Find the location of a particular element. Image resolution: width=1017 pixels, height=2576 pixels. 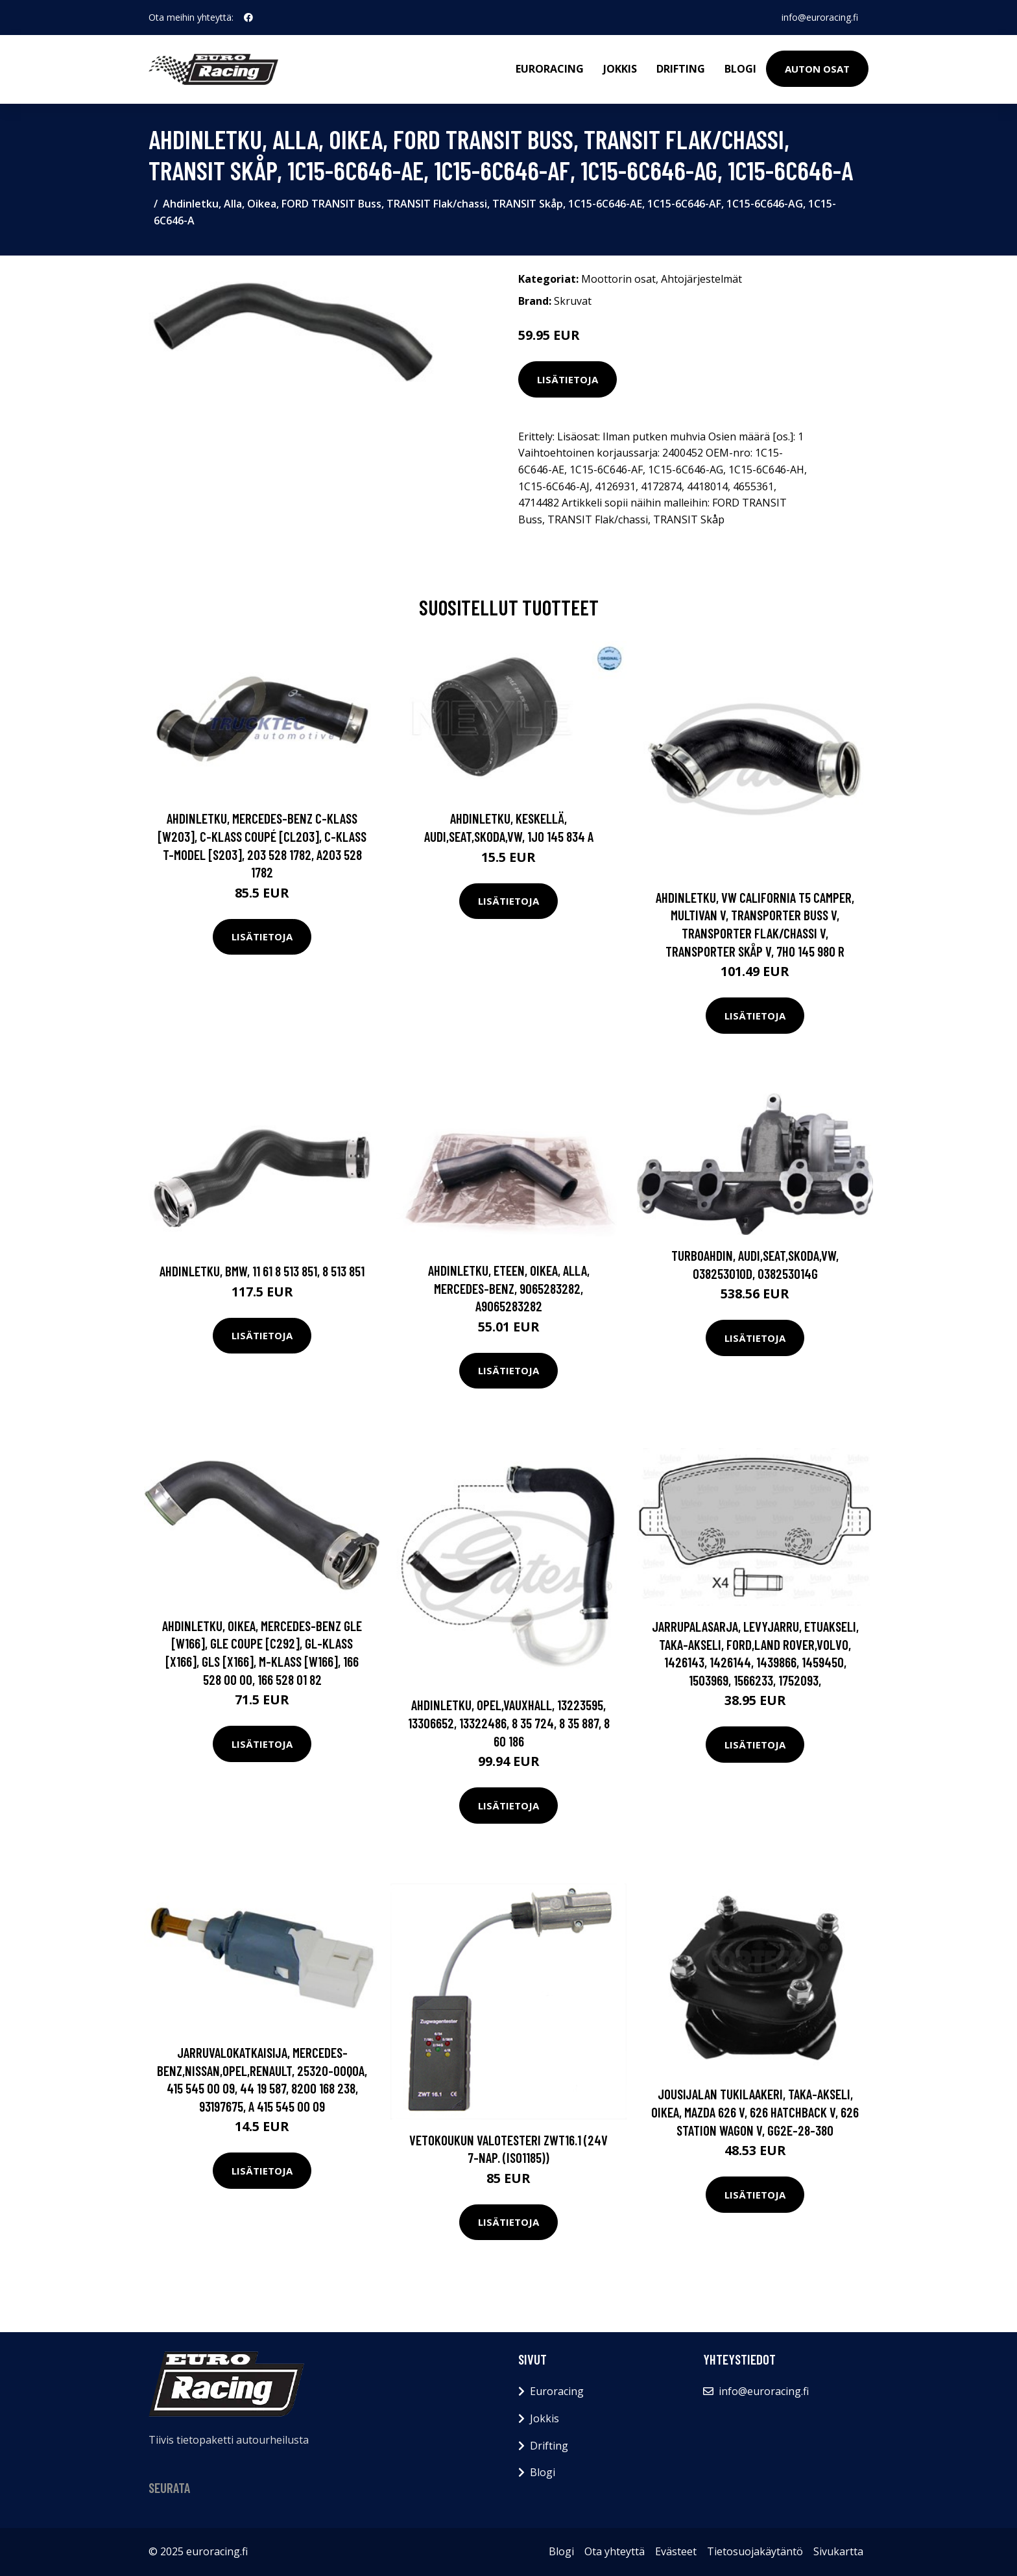

info@euroracing.fi is located at coordinates (820, 17).